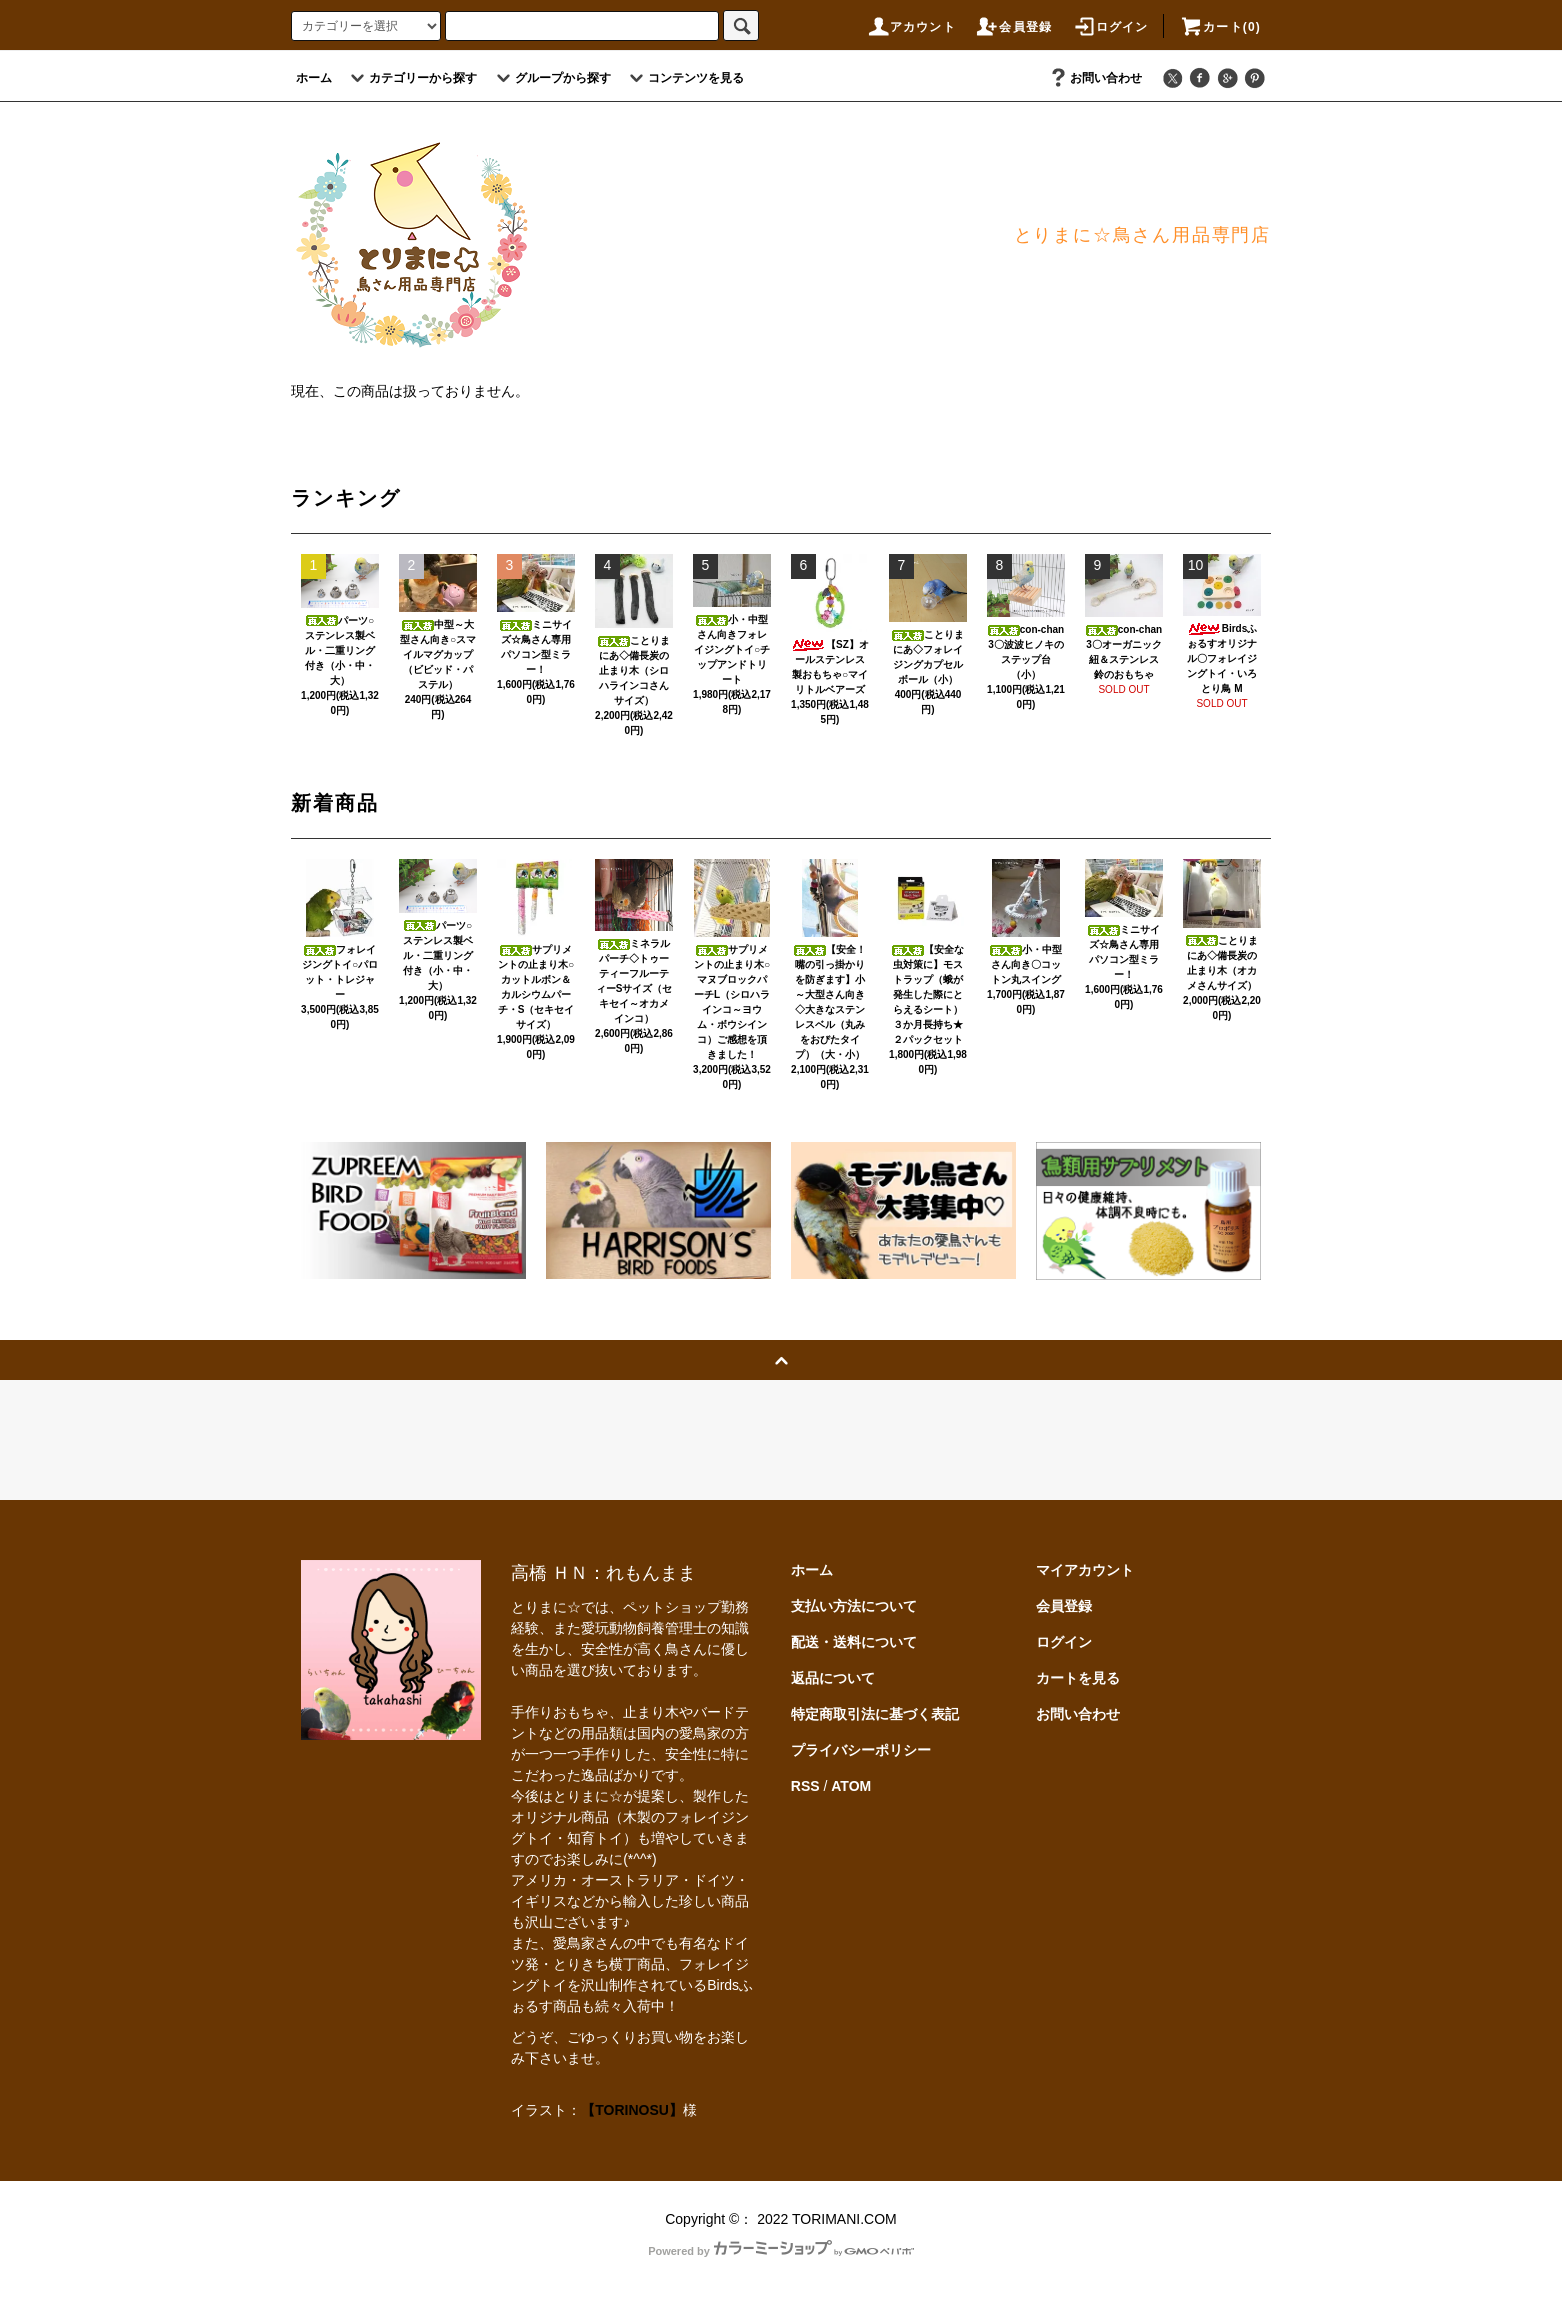 The width and height of the screenshot is (1562, 2305). Describe the element at coordinates (805, 1786) in the screenshot. I see `RSS` at that location.